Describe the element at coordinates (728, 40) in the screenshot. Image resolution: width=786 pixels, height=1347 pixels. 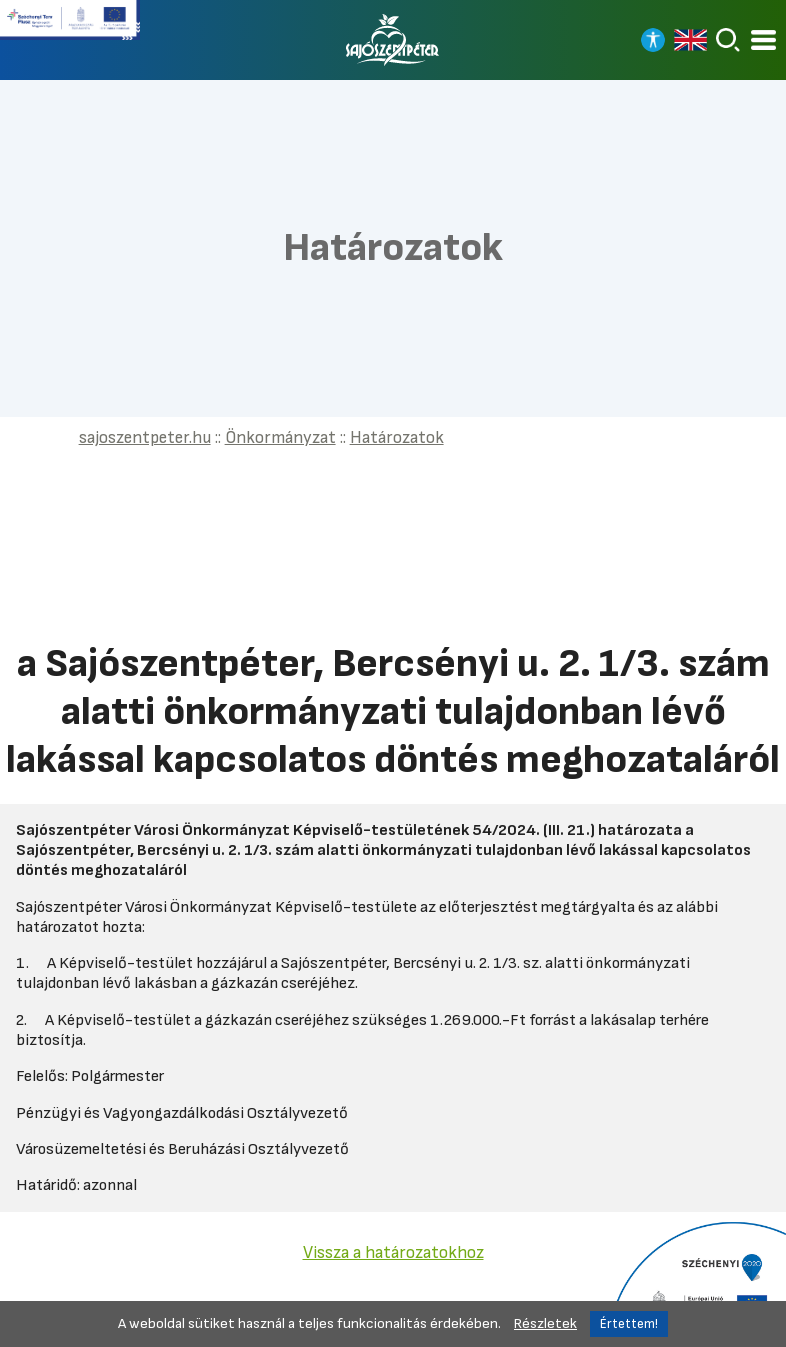
I see `[Keresés]` at that location.